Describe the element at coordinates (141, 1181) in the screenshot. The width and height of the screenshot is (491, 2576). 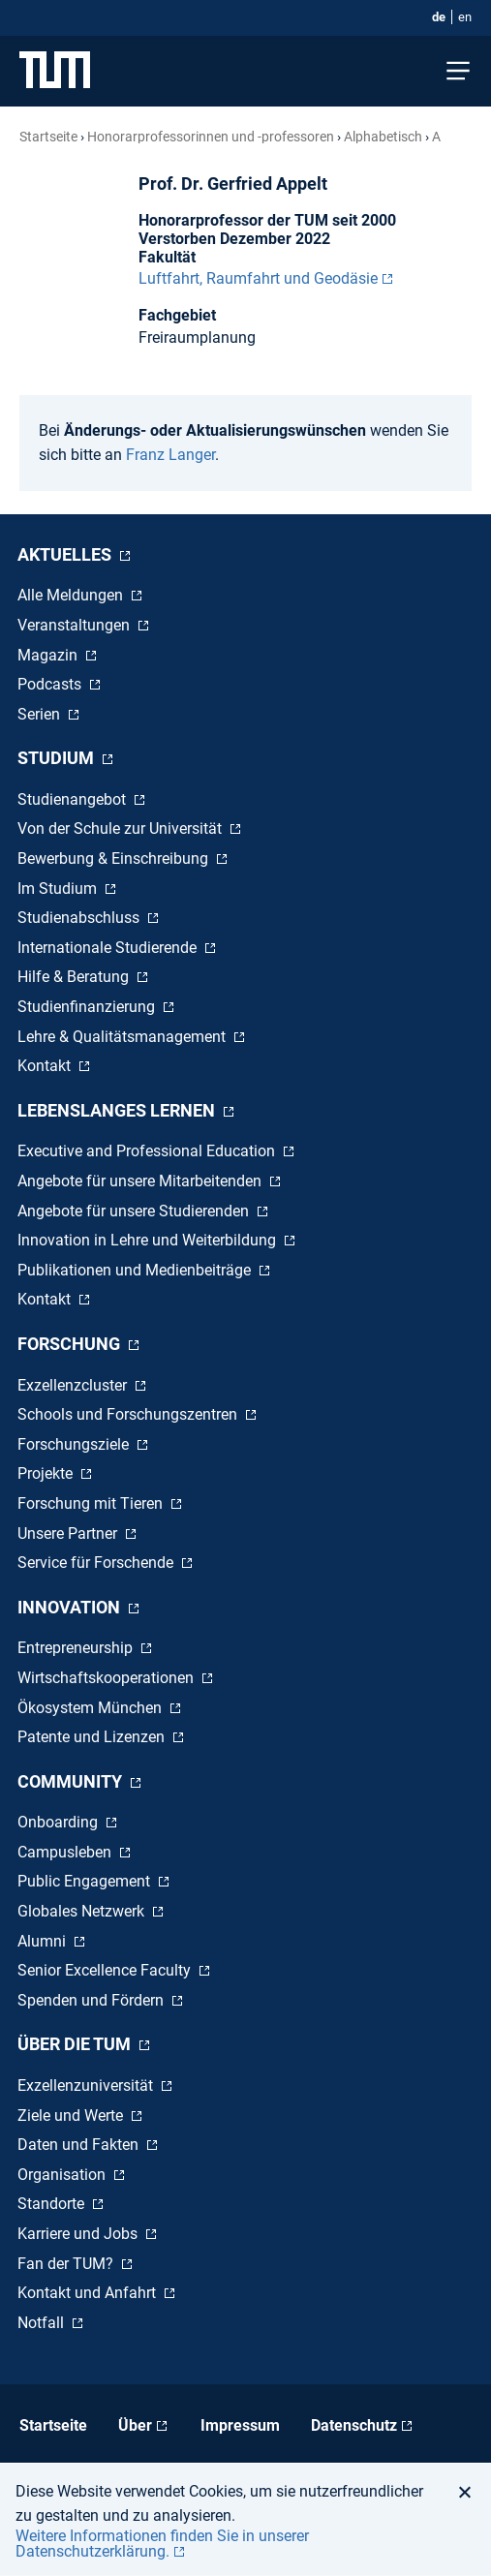
I see `Angebote für unsere Mitarbeitenden` at that location.